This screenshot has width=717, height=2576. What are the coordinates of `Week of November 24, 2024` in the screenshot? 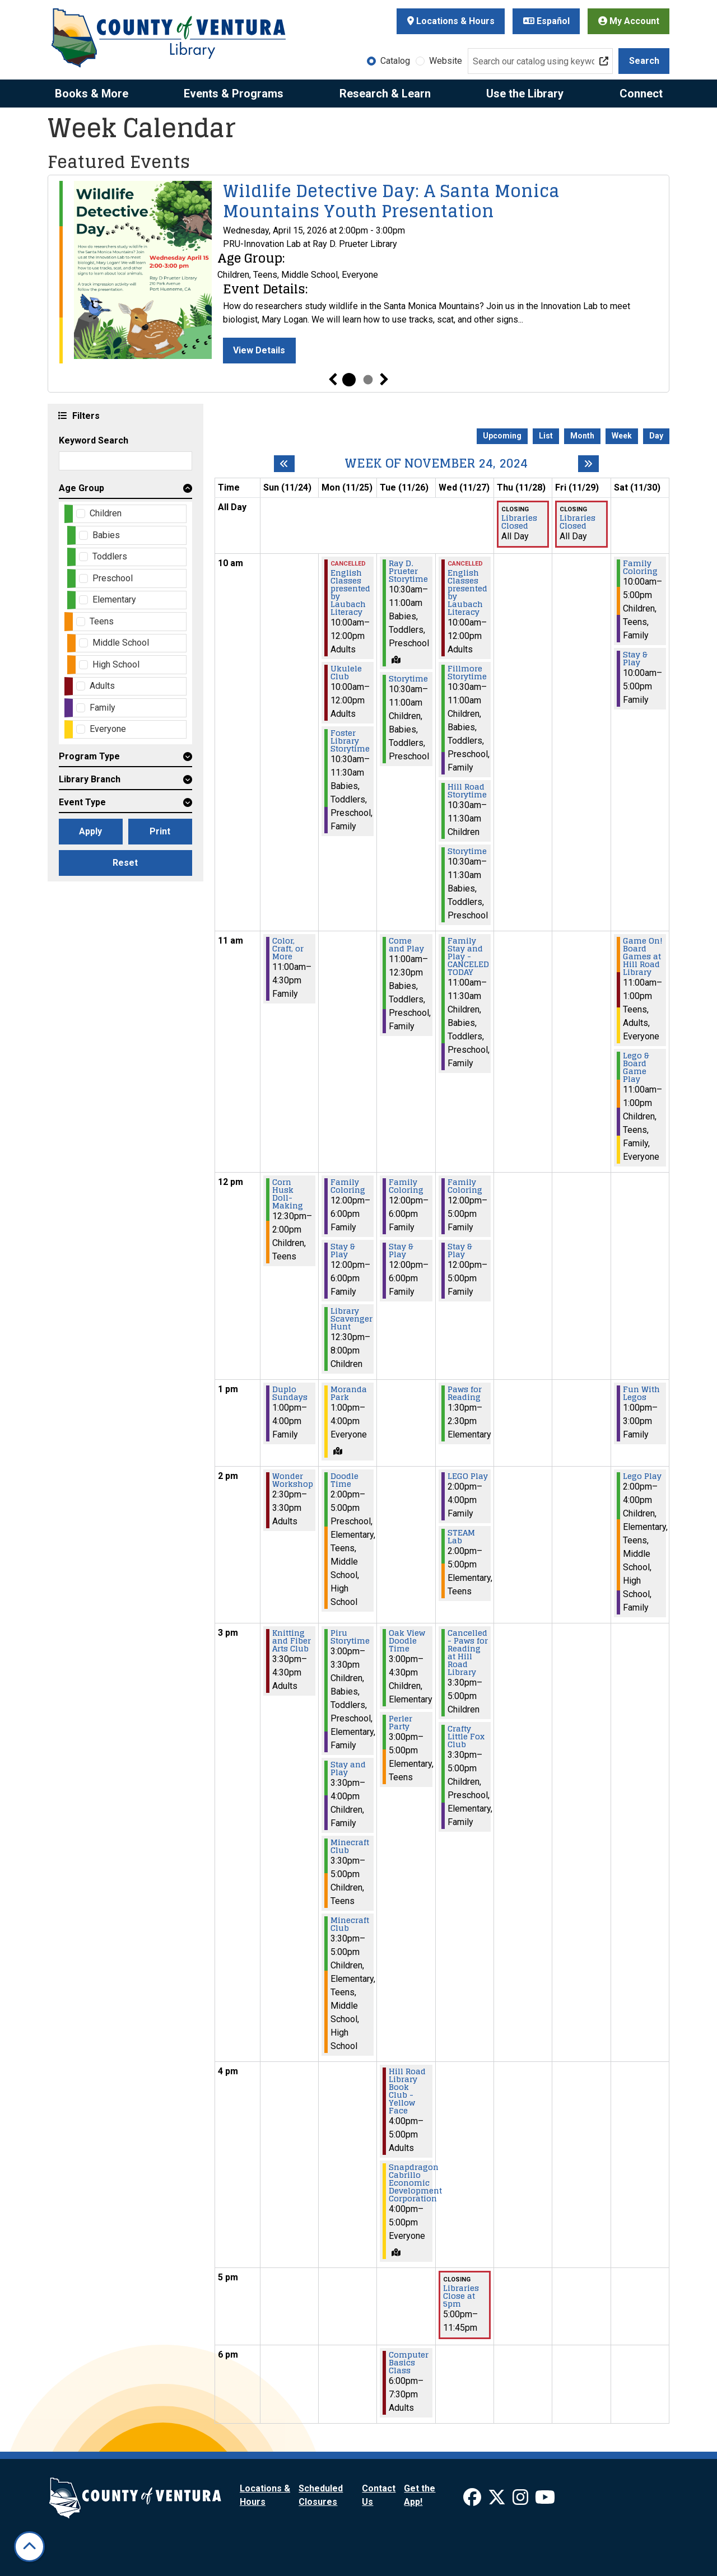 It's located at (436, 463).